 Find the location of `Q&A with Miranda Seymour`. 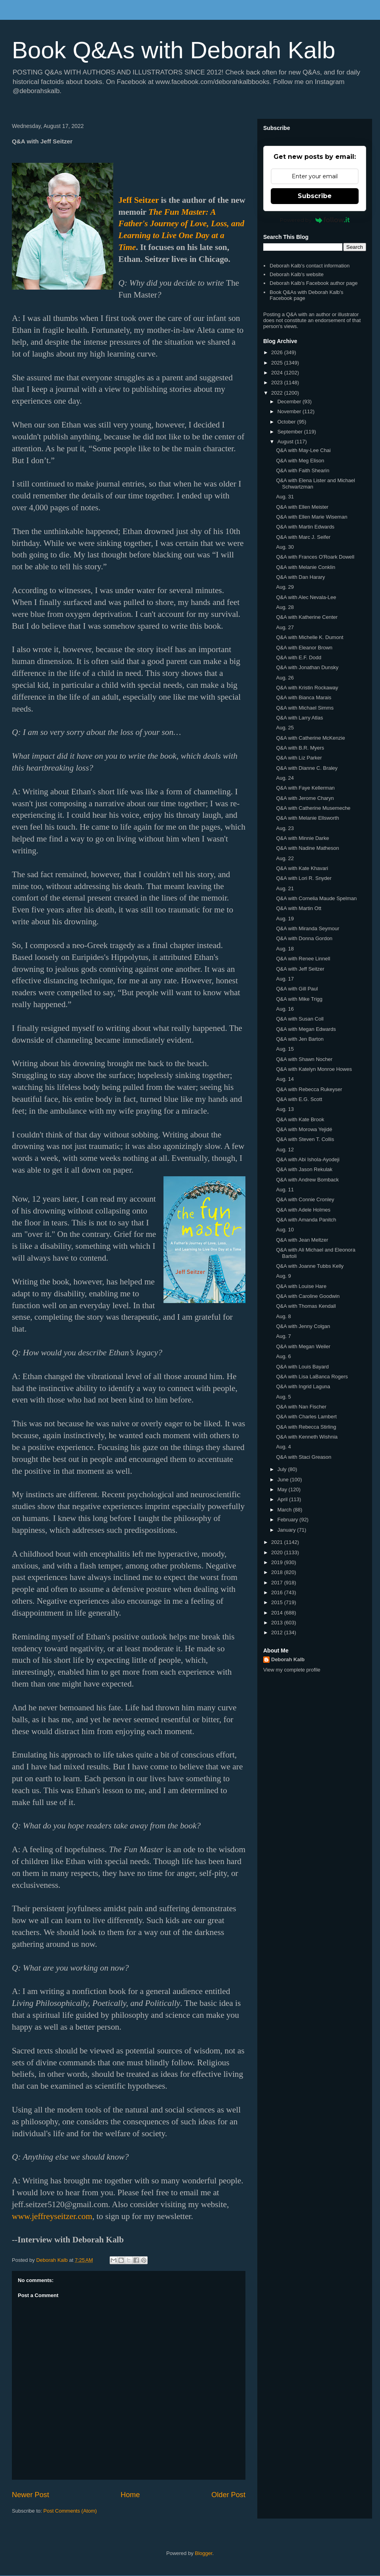

Q&A with Miranda Seymour is located at coordinates (307, 928).